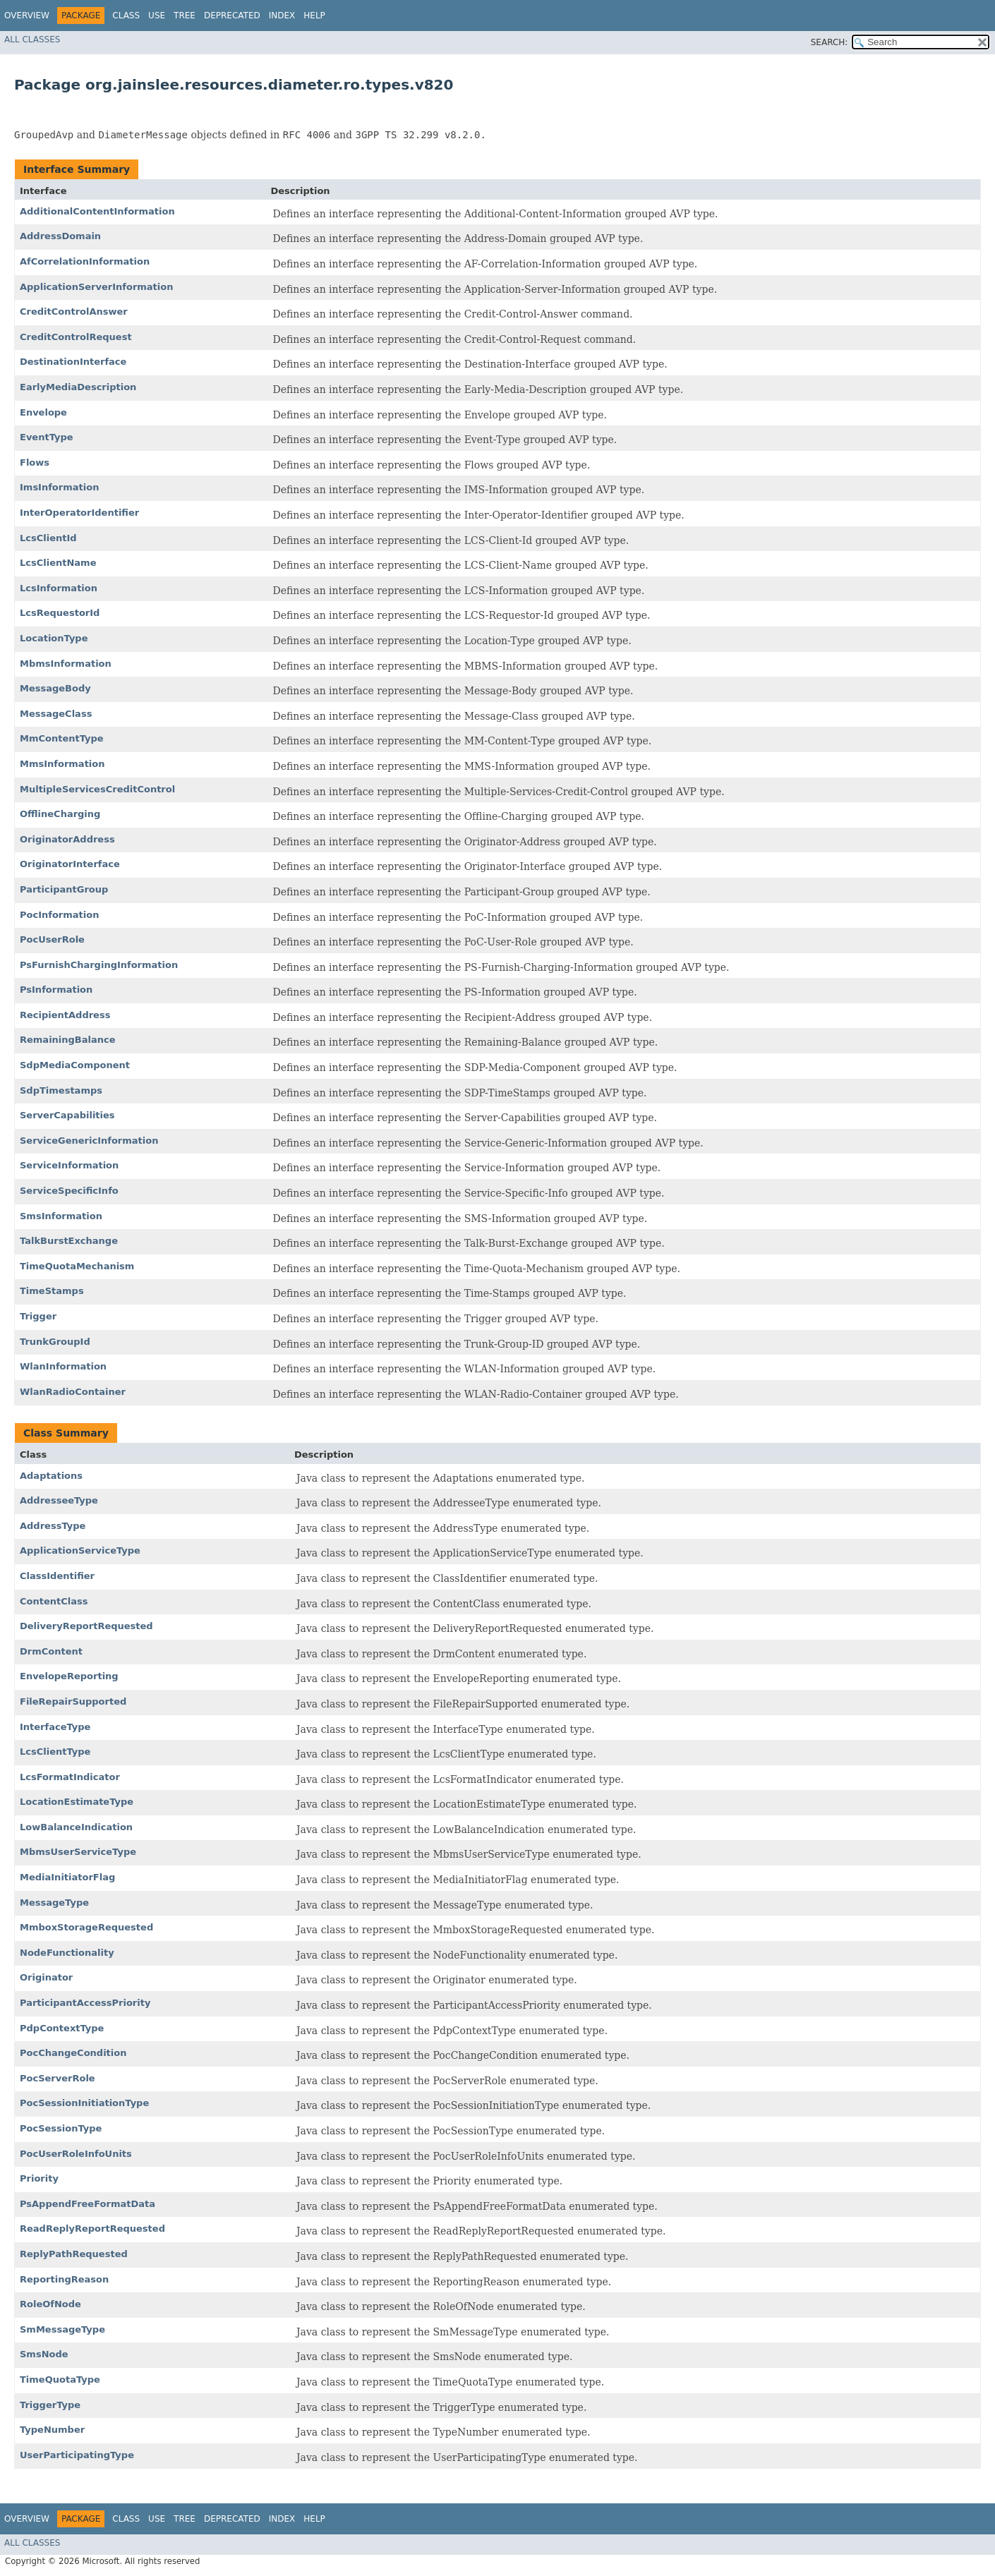 This screenshot has width=995, height=2576. I want to click on LcsInformation, so click(58, 588).